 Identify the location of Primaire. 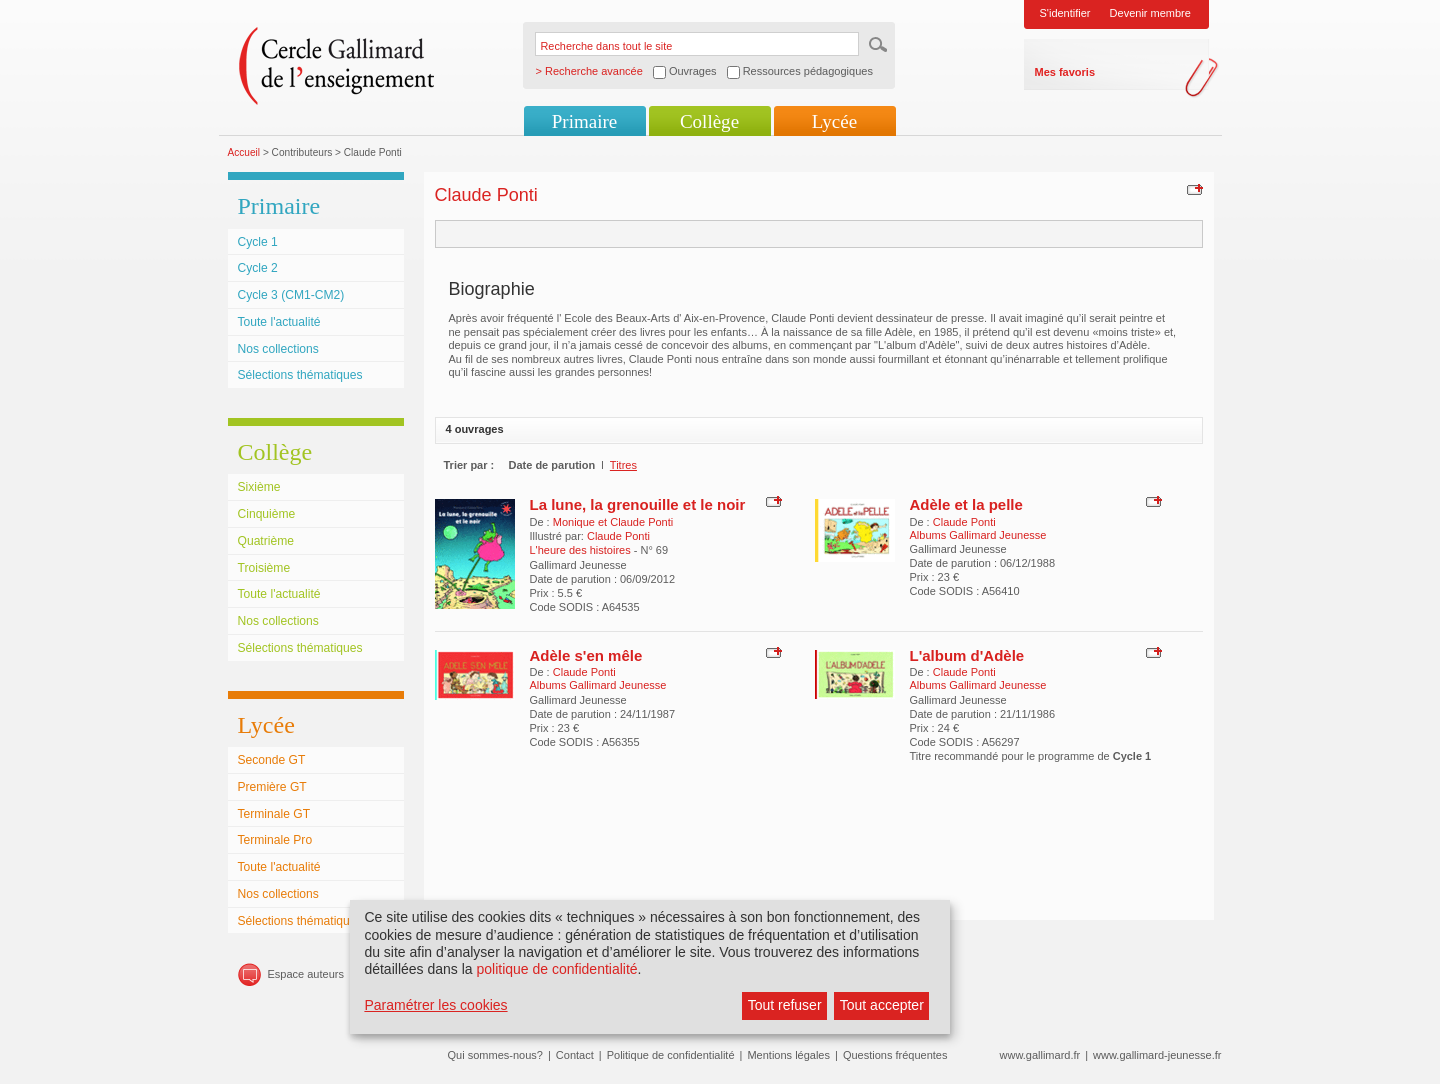
(584, 121).